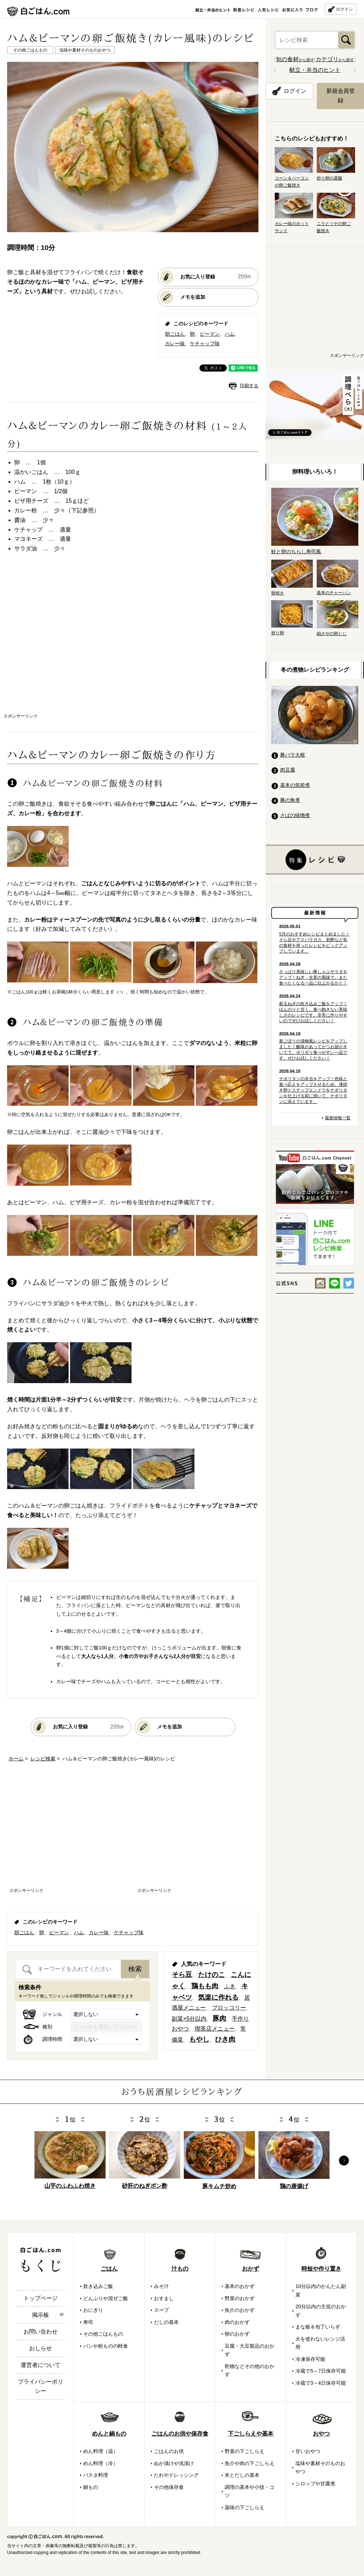 The width and height of the screenshot is (364, 2576). Describe the element at coordinates (310, 2359) in the screenshot. I see `冷凍保存可能` at that location.